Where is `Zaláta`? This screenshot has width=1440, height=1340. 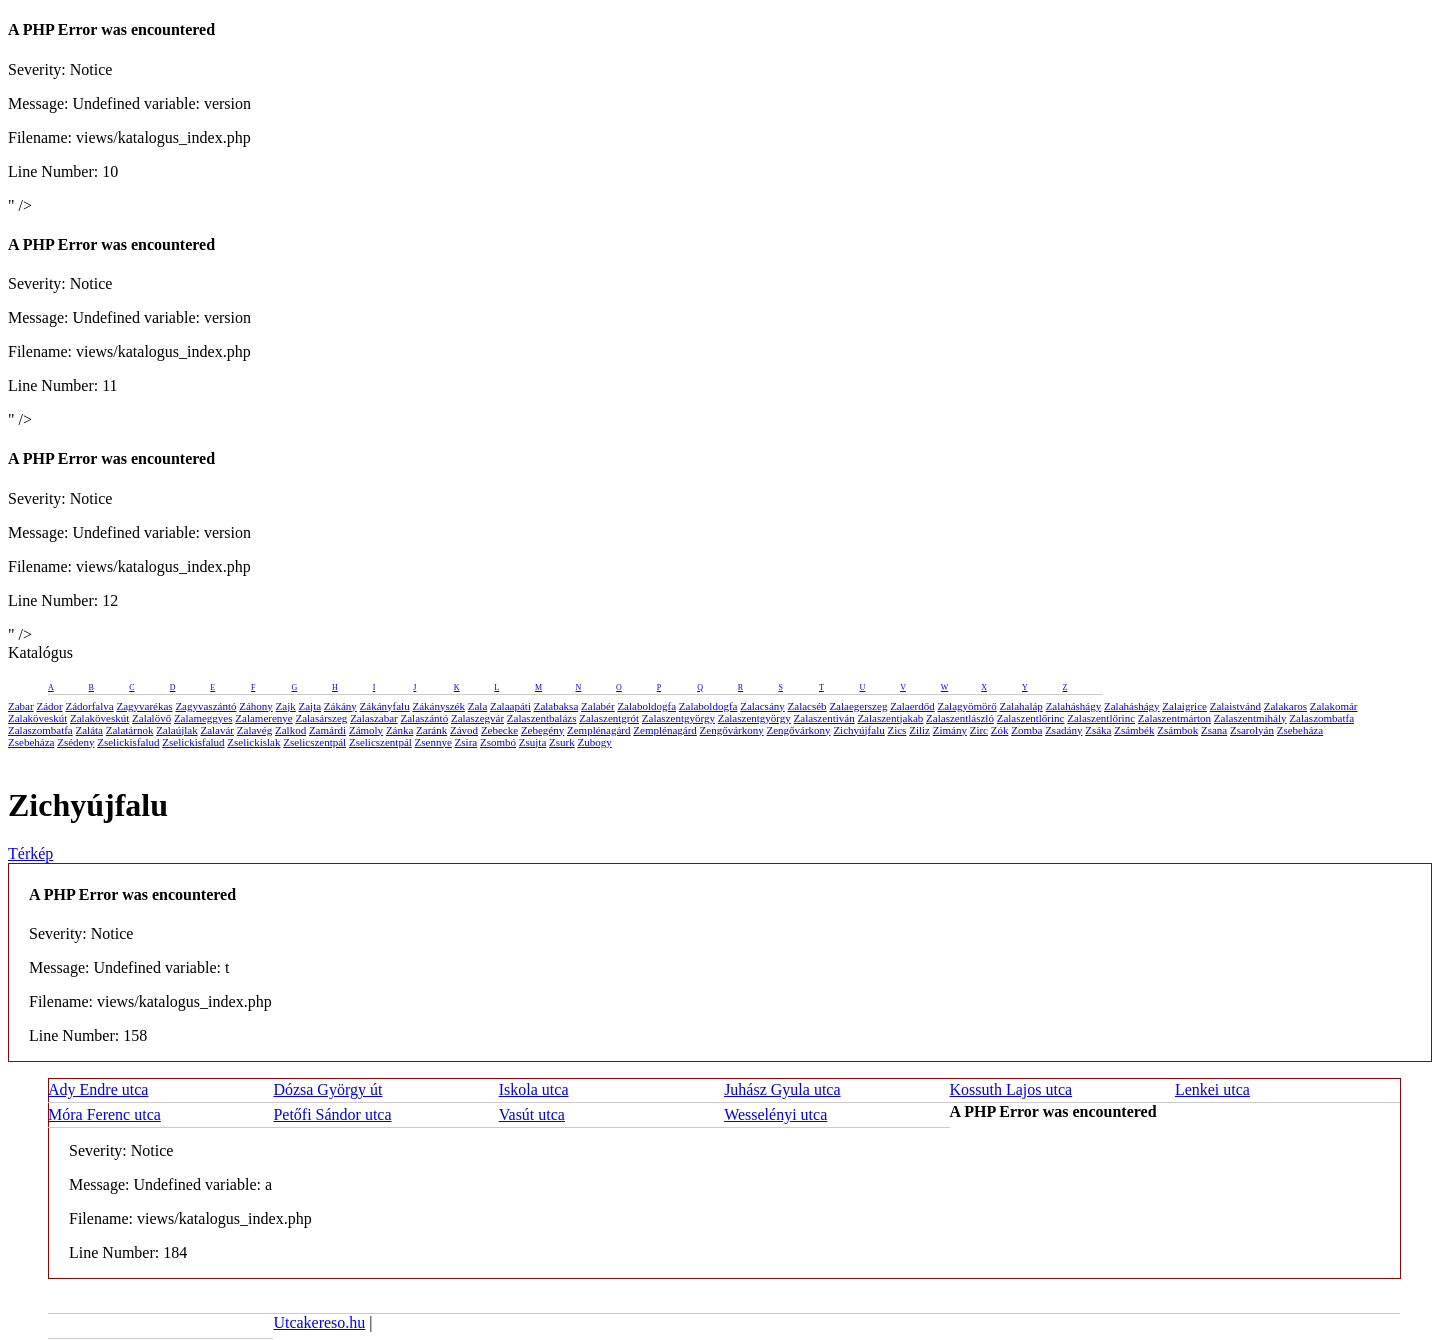
Zaláta is located at coordinates (89, 730).